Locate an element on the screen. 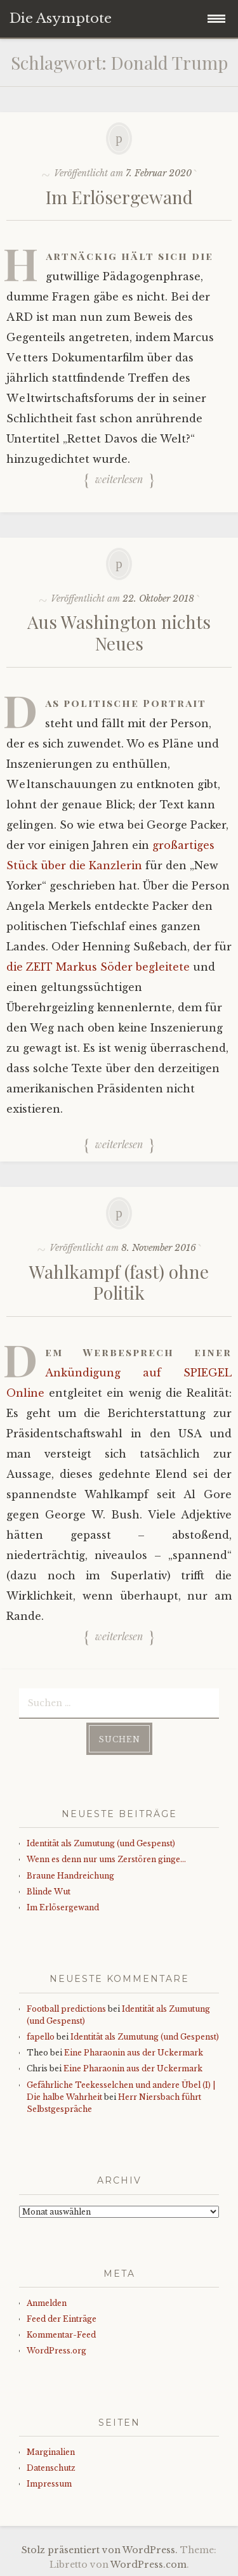  Aus Washington nichts Neues is located at coordinates (119, 632).